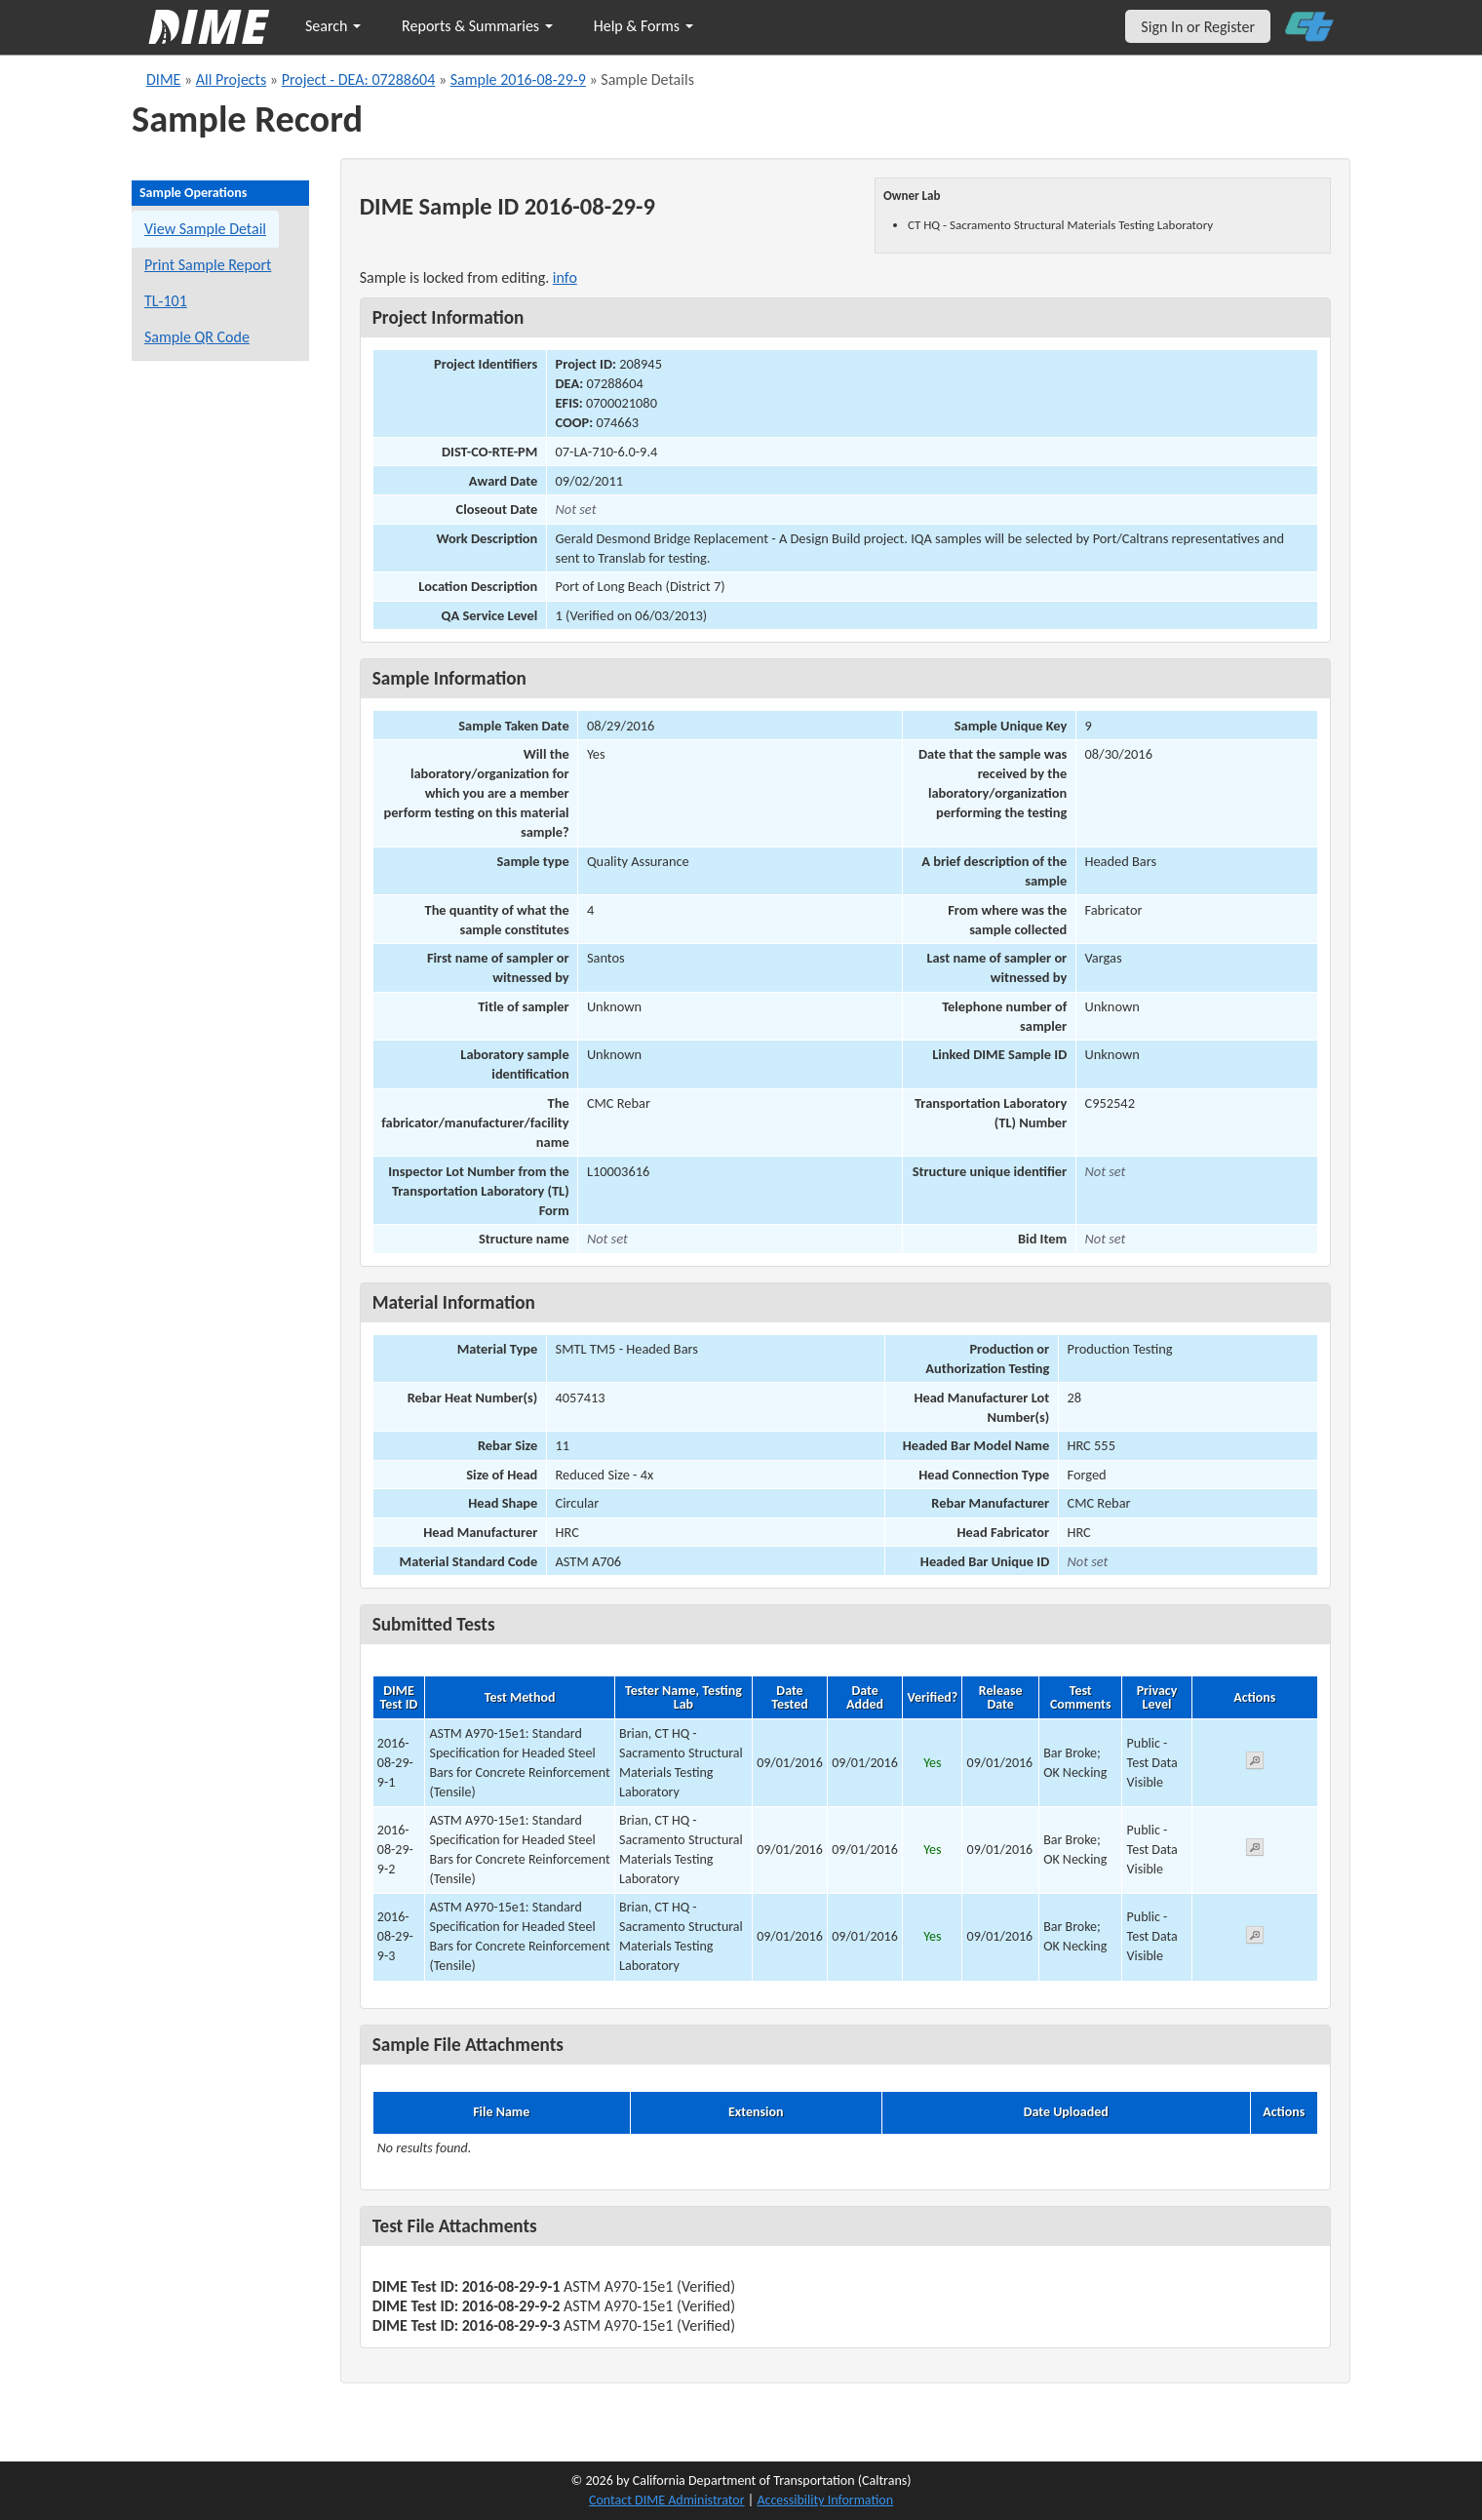  I want to click on Search, so click(333, 26).